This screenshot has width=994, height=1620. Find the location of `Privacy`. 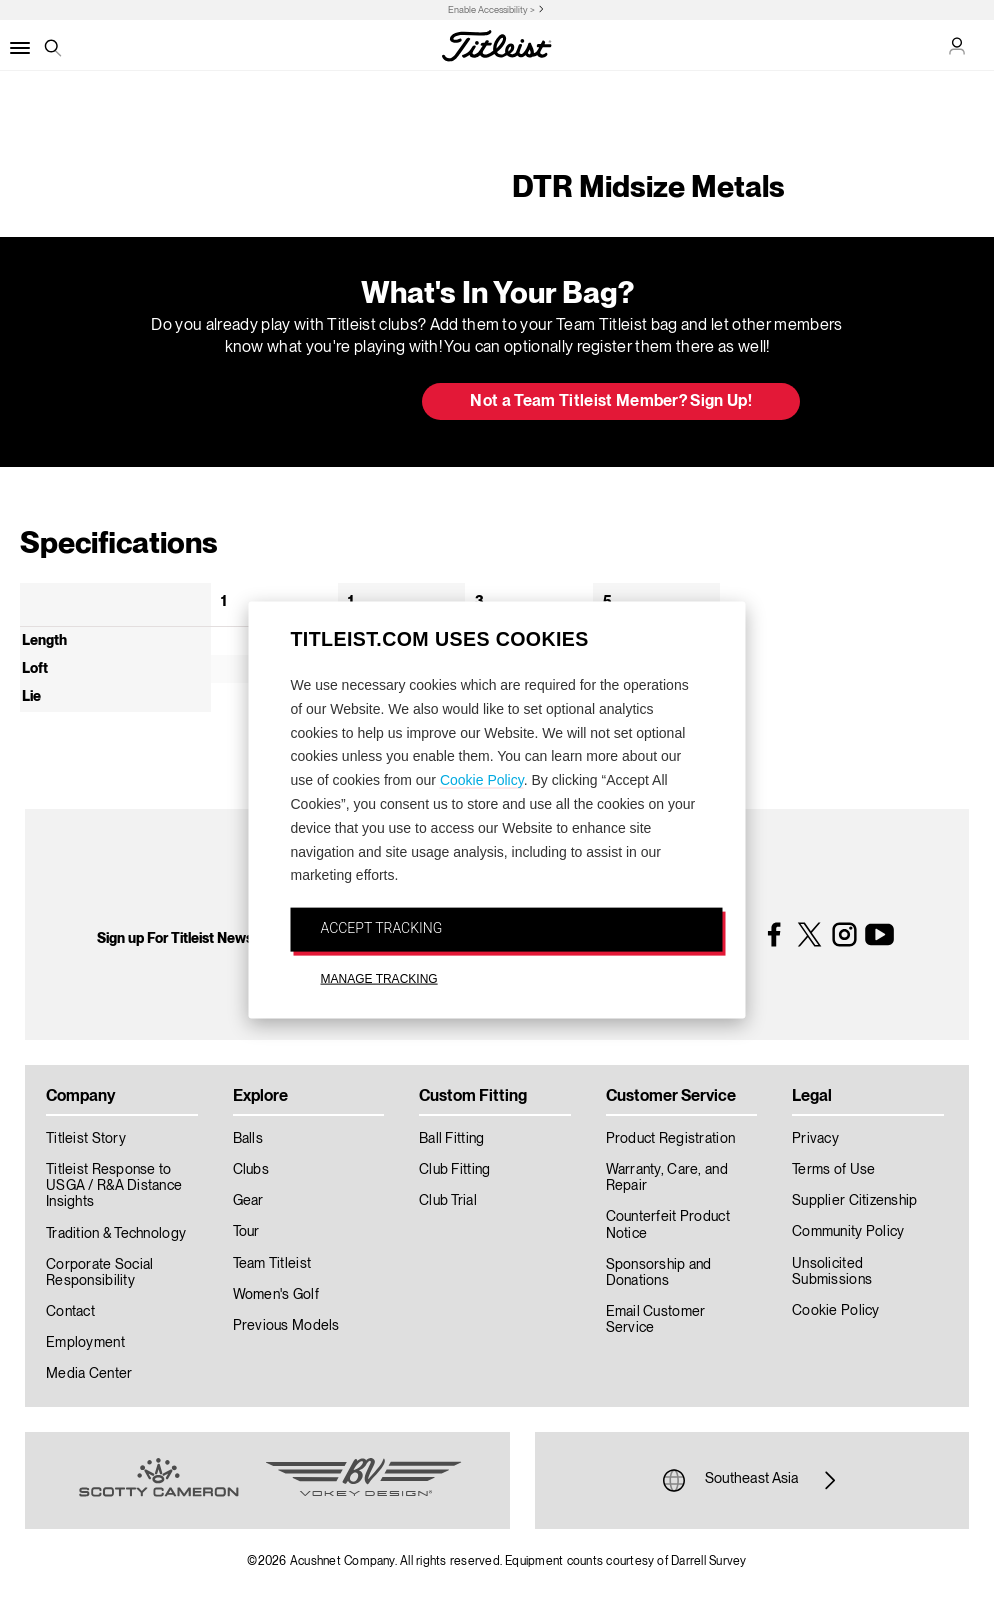

Privacy is located at coordinates (815, 1139).